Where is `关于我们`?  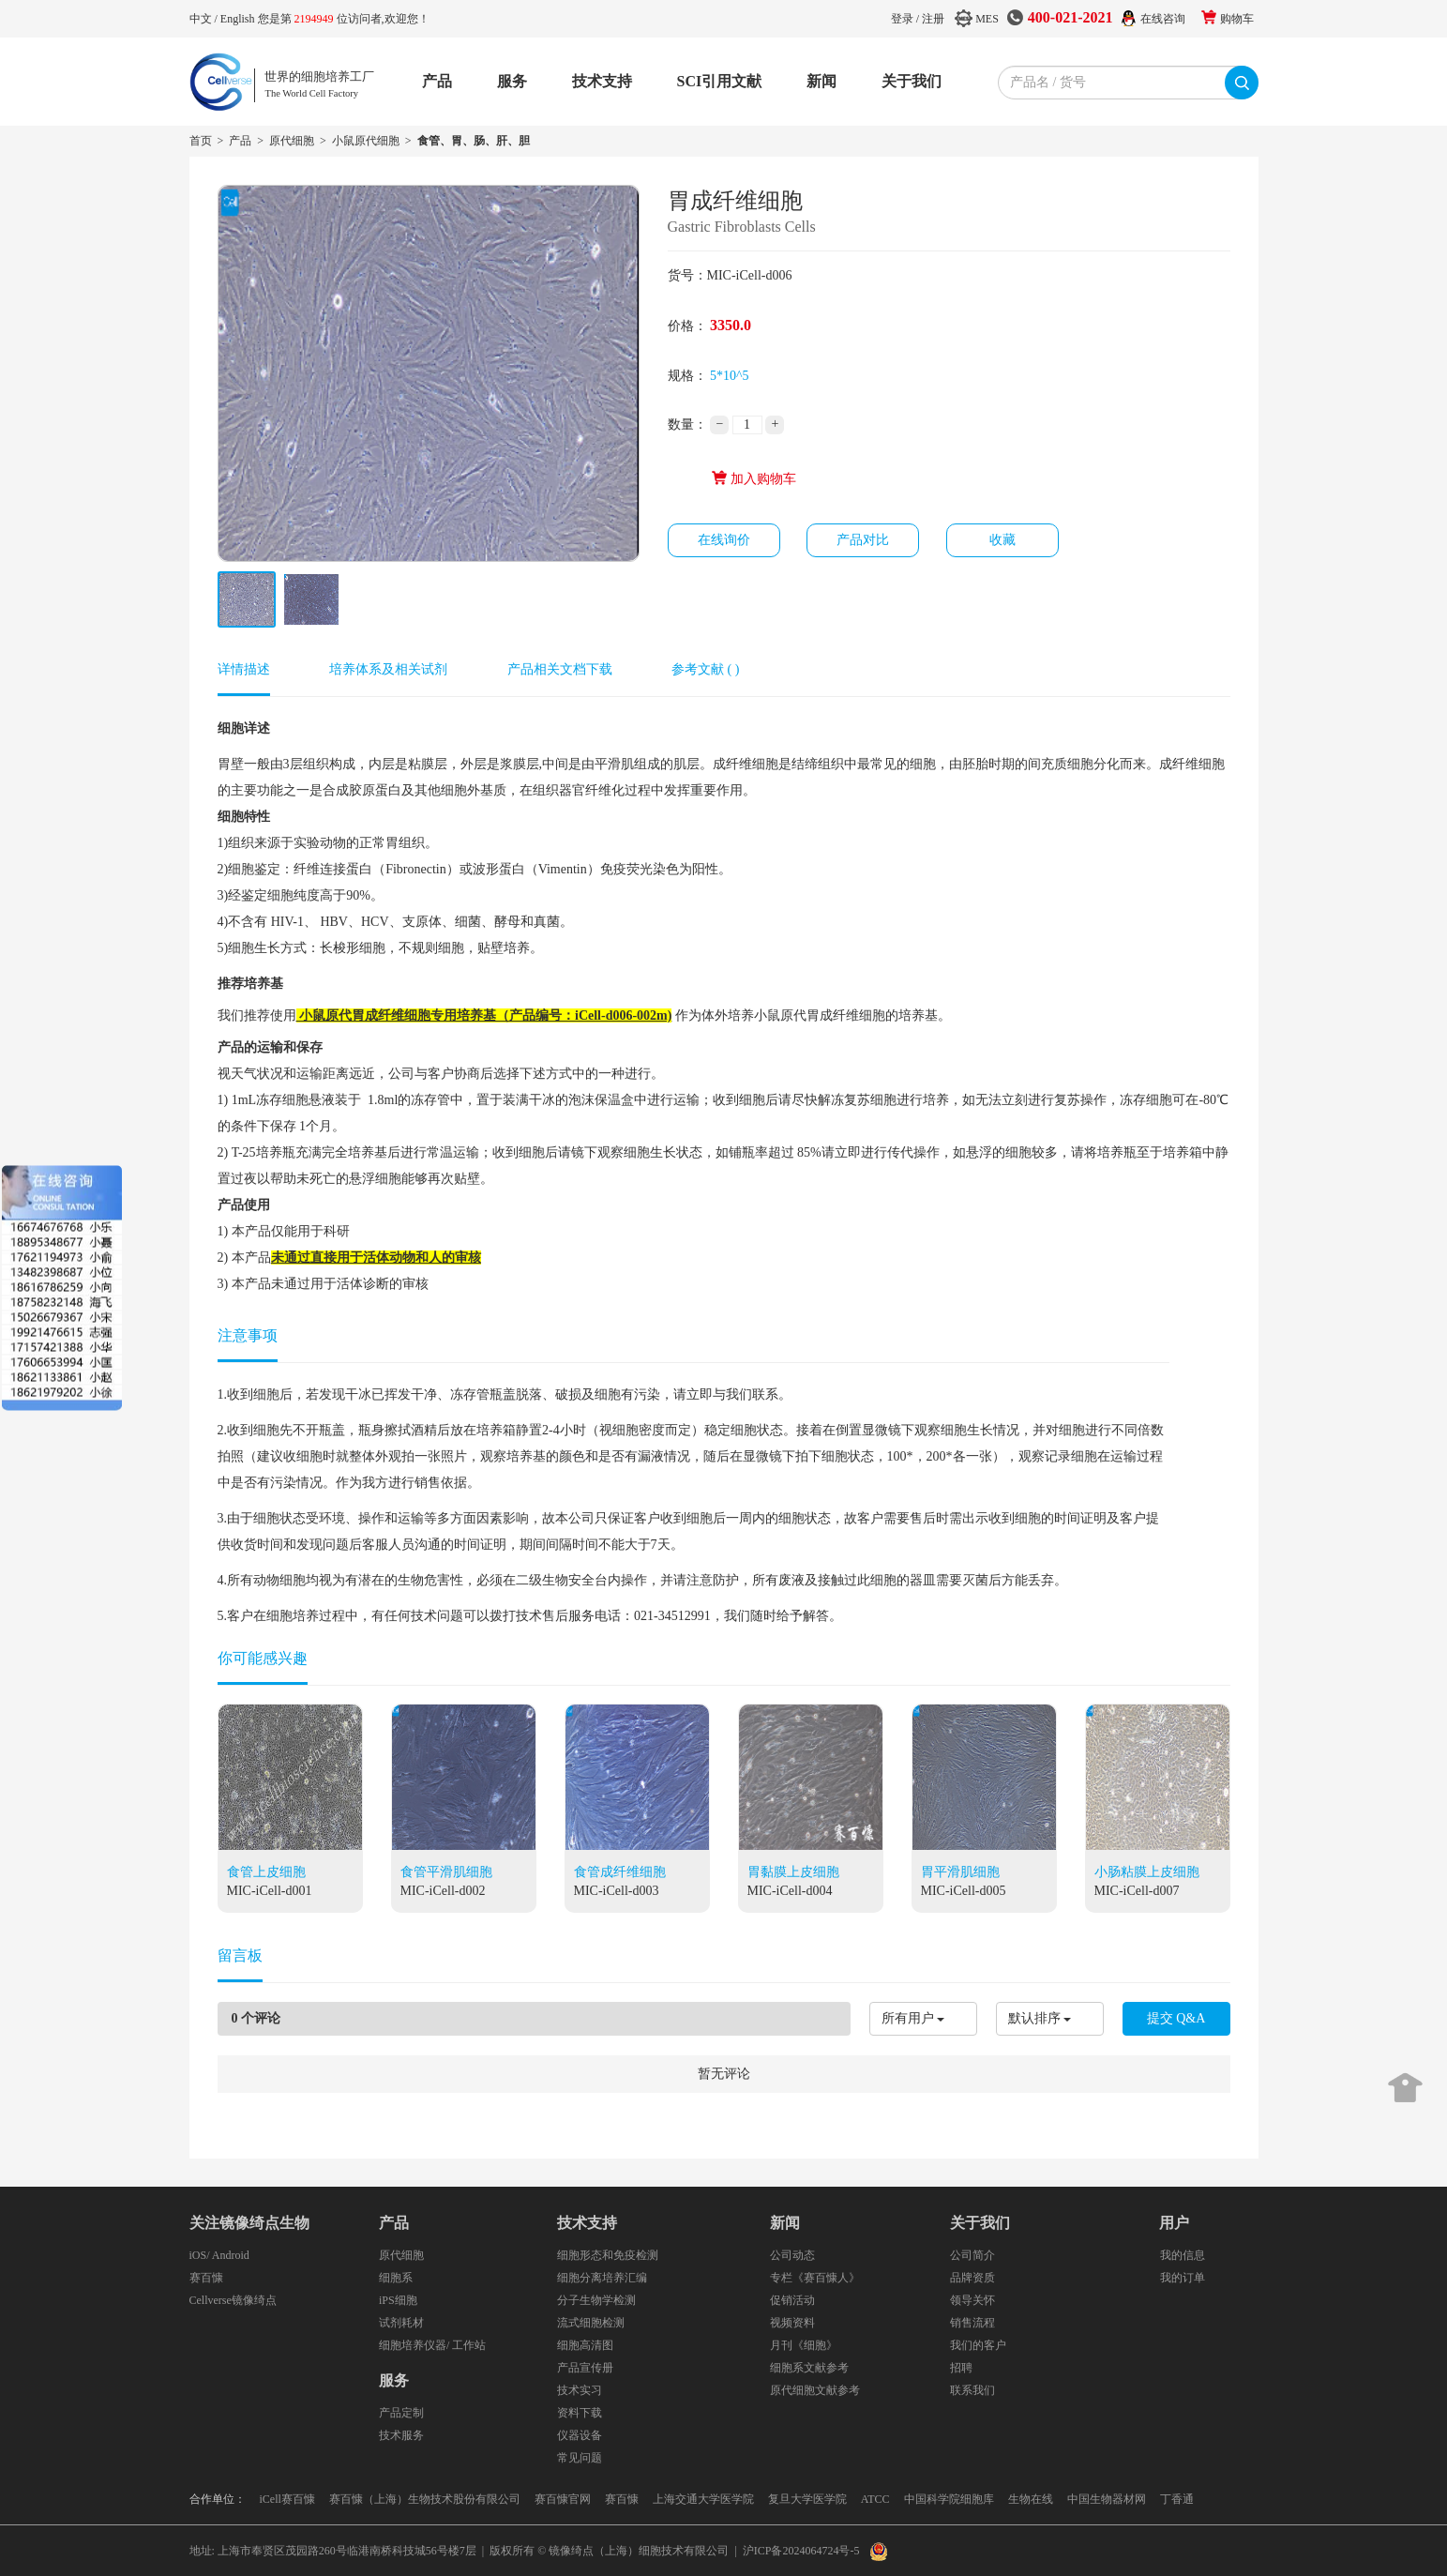
关于我们 is located at coordinates (912, 81).